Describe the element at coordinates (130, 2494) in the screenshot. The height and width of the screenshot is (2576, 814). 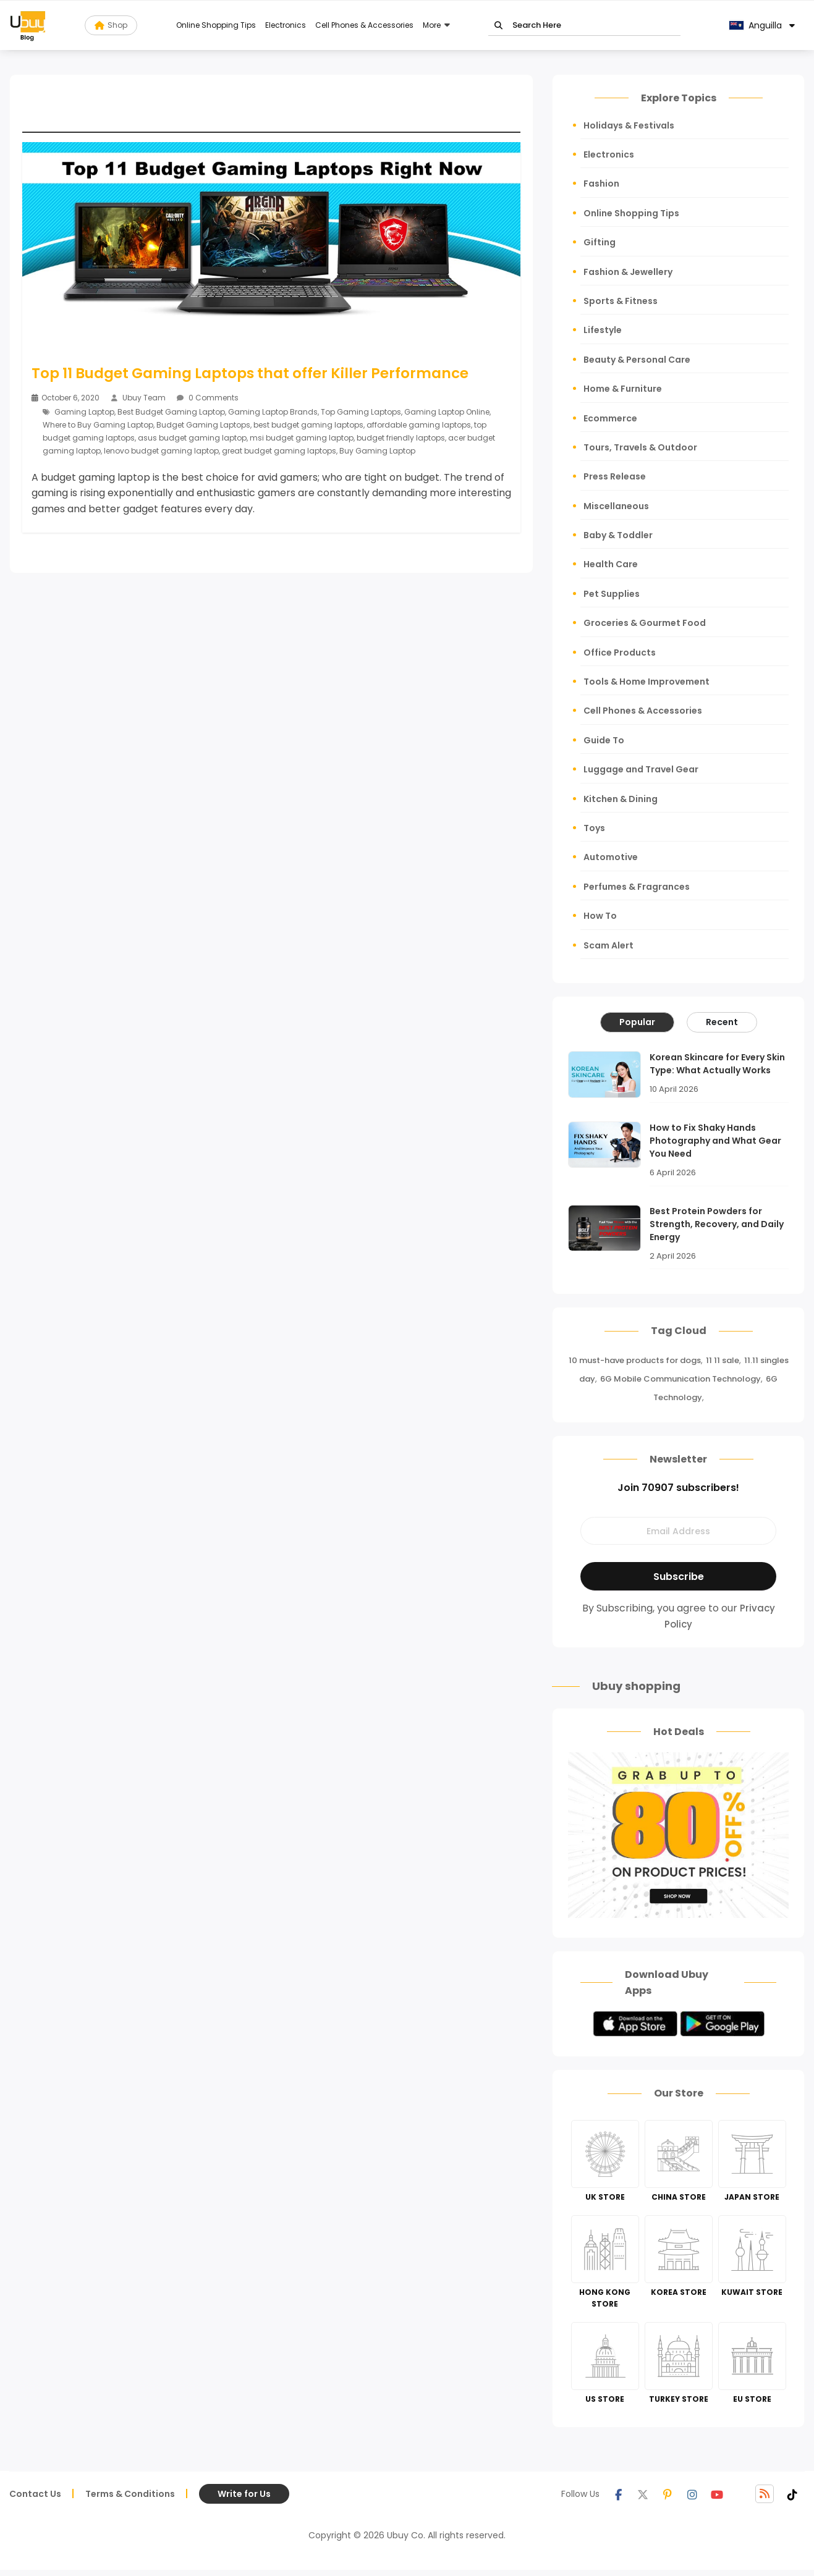
I see `Terms & Conditions` at that location.